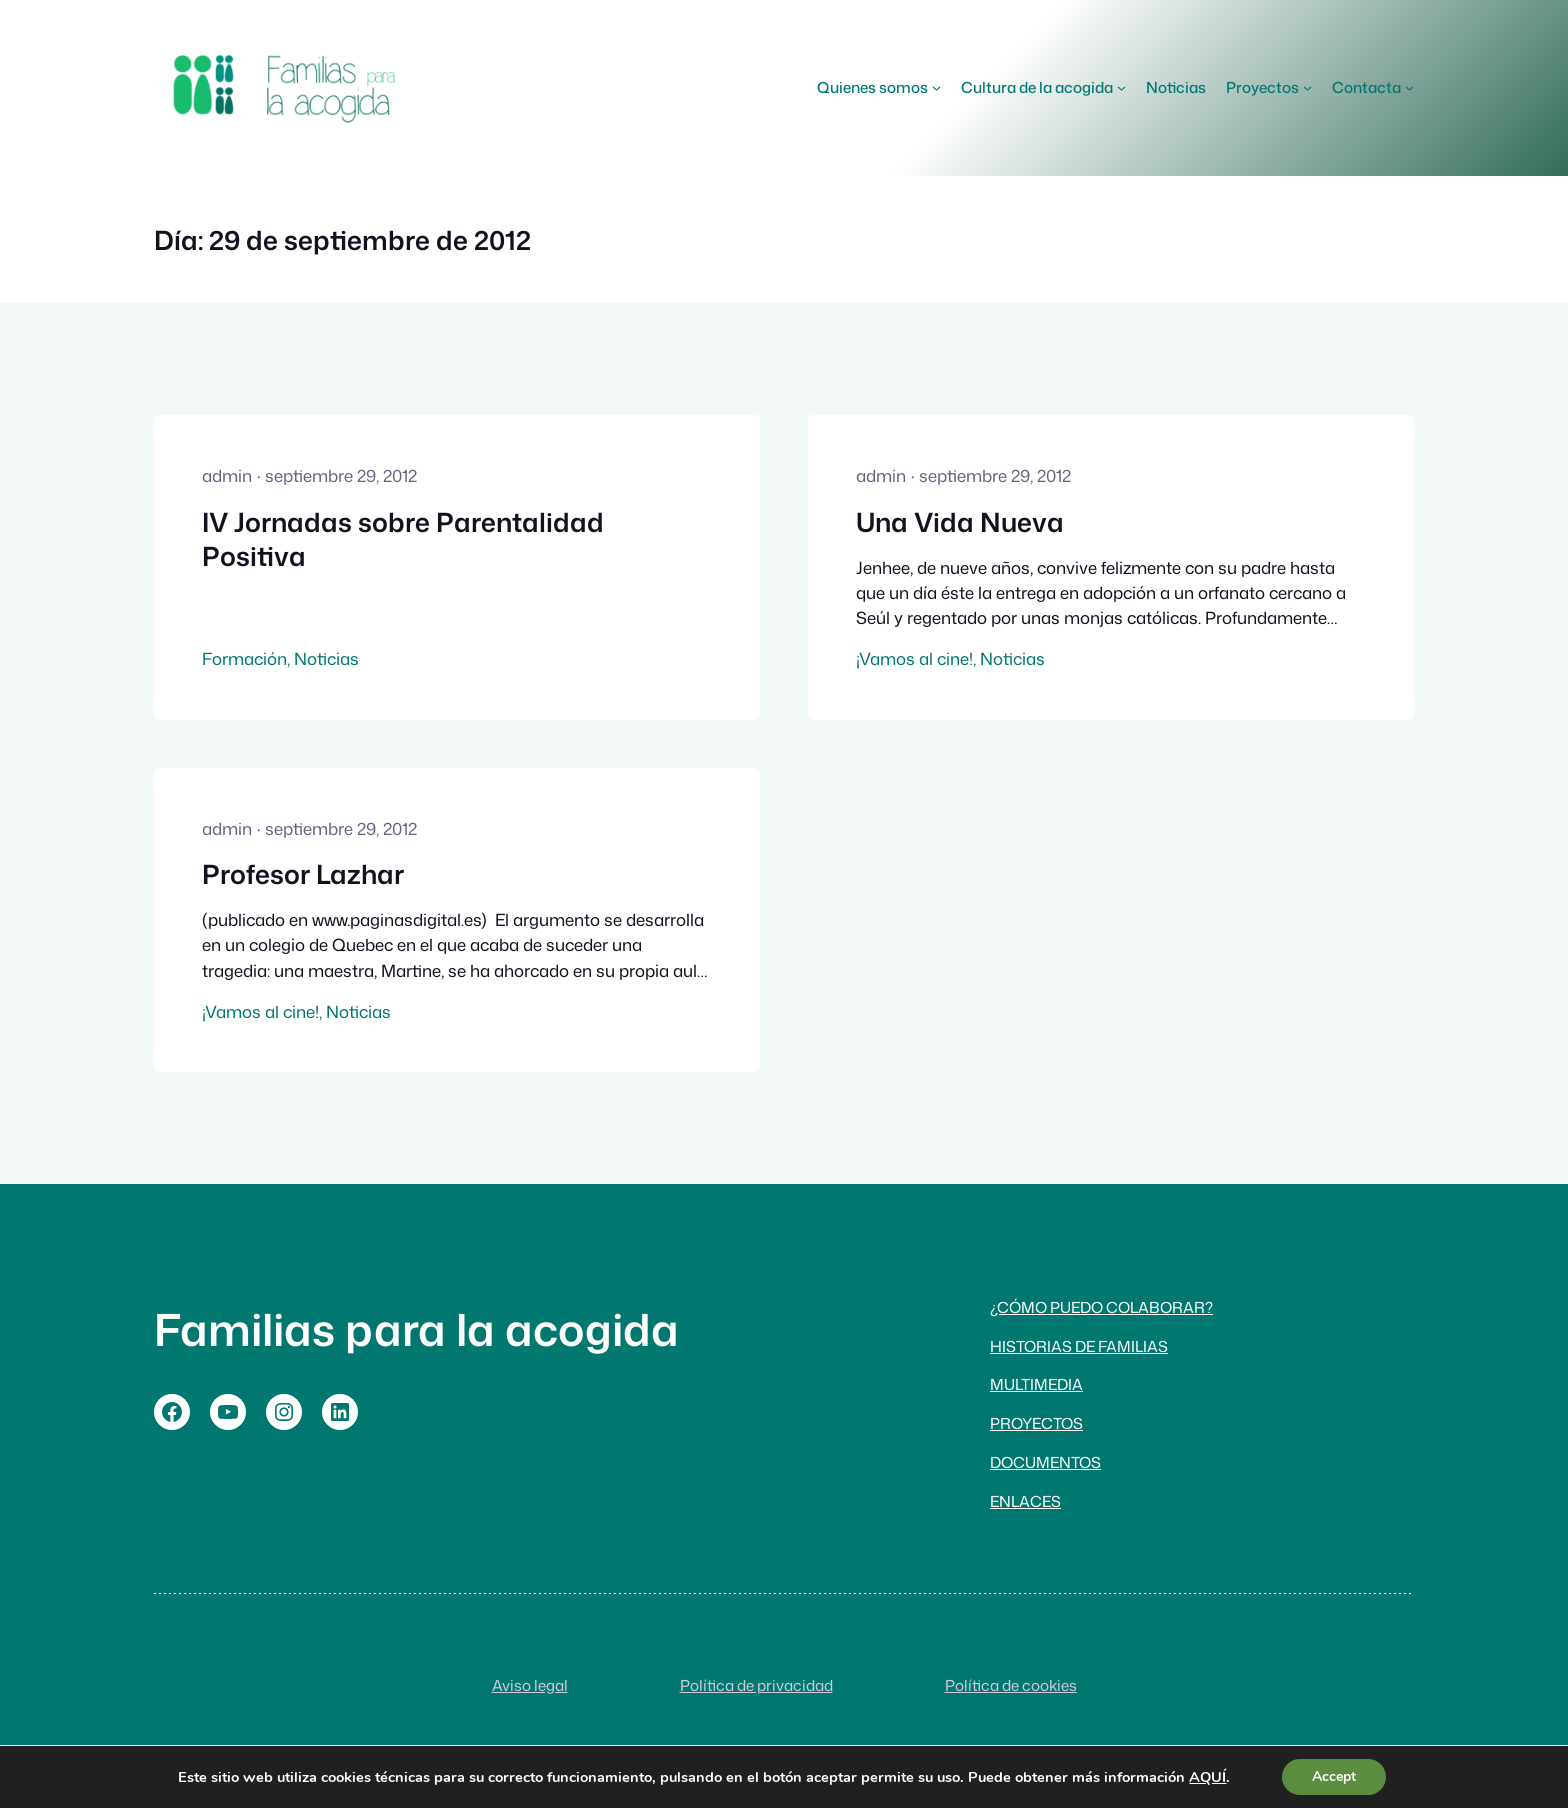 This screenshot has width=1568, height=1808. Describe the element at coordinates (403, 539) in the screenshot. I see `IV Jornadas sobre Parentalidad Positiva` at that location.